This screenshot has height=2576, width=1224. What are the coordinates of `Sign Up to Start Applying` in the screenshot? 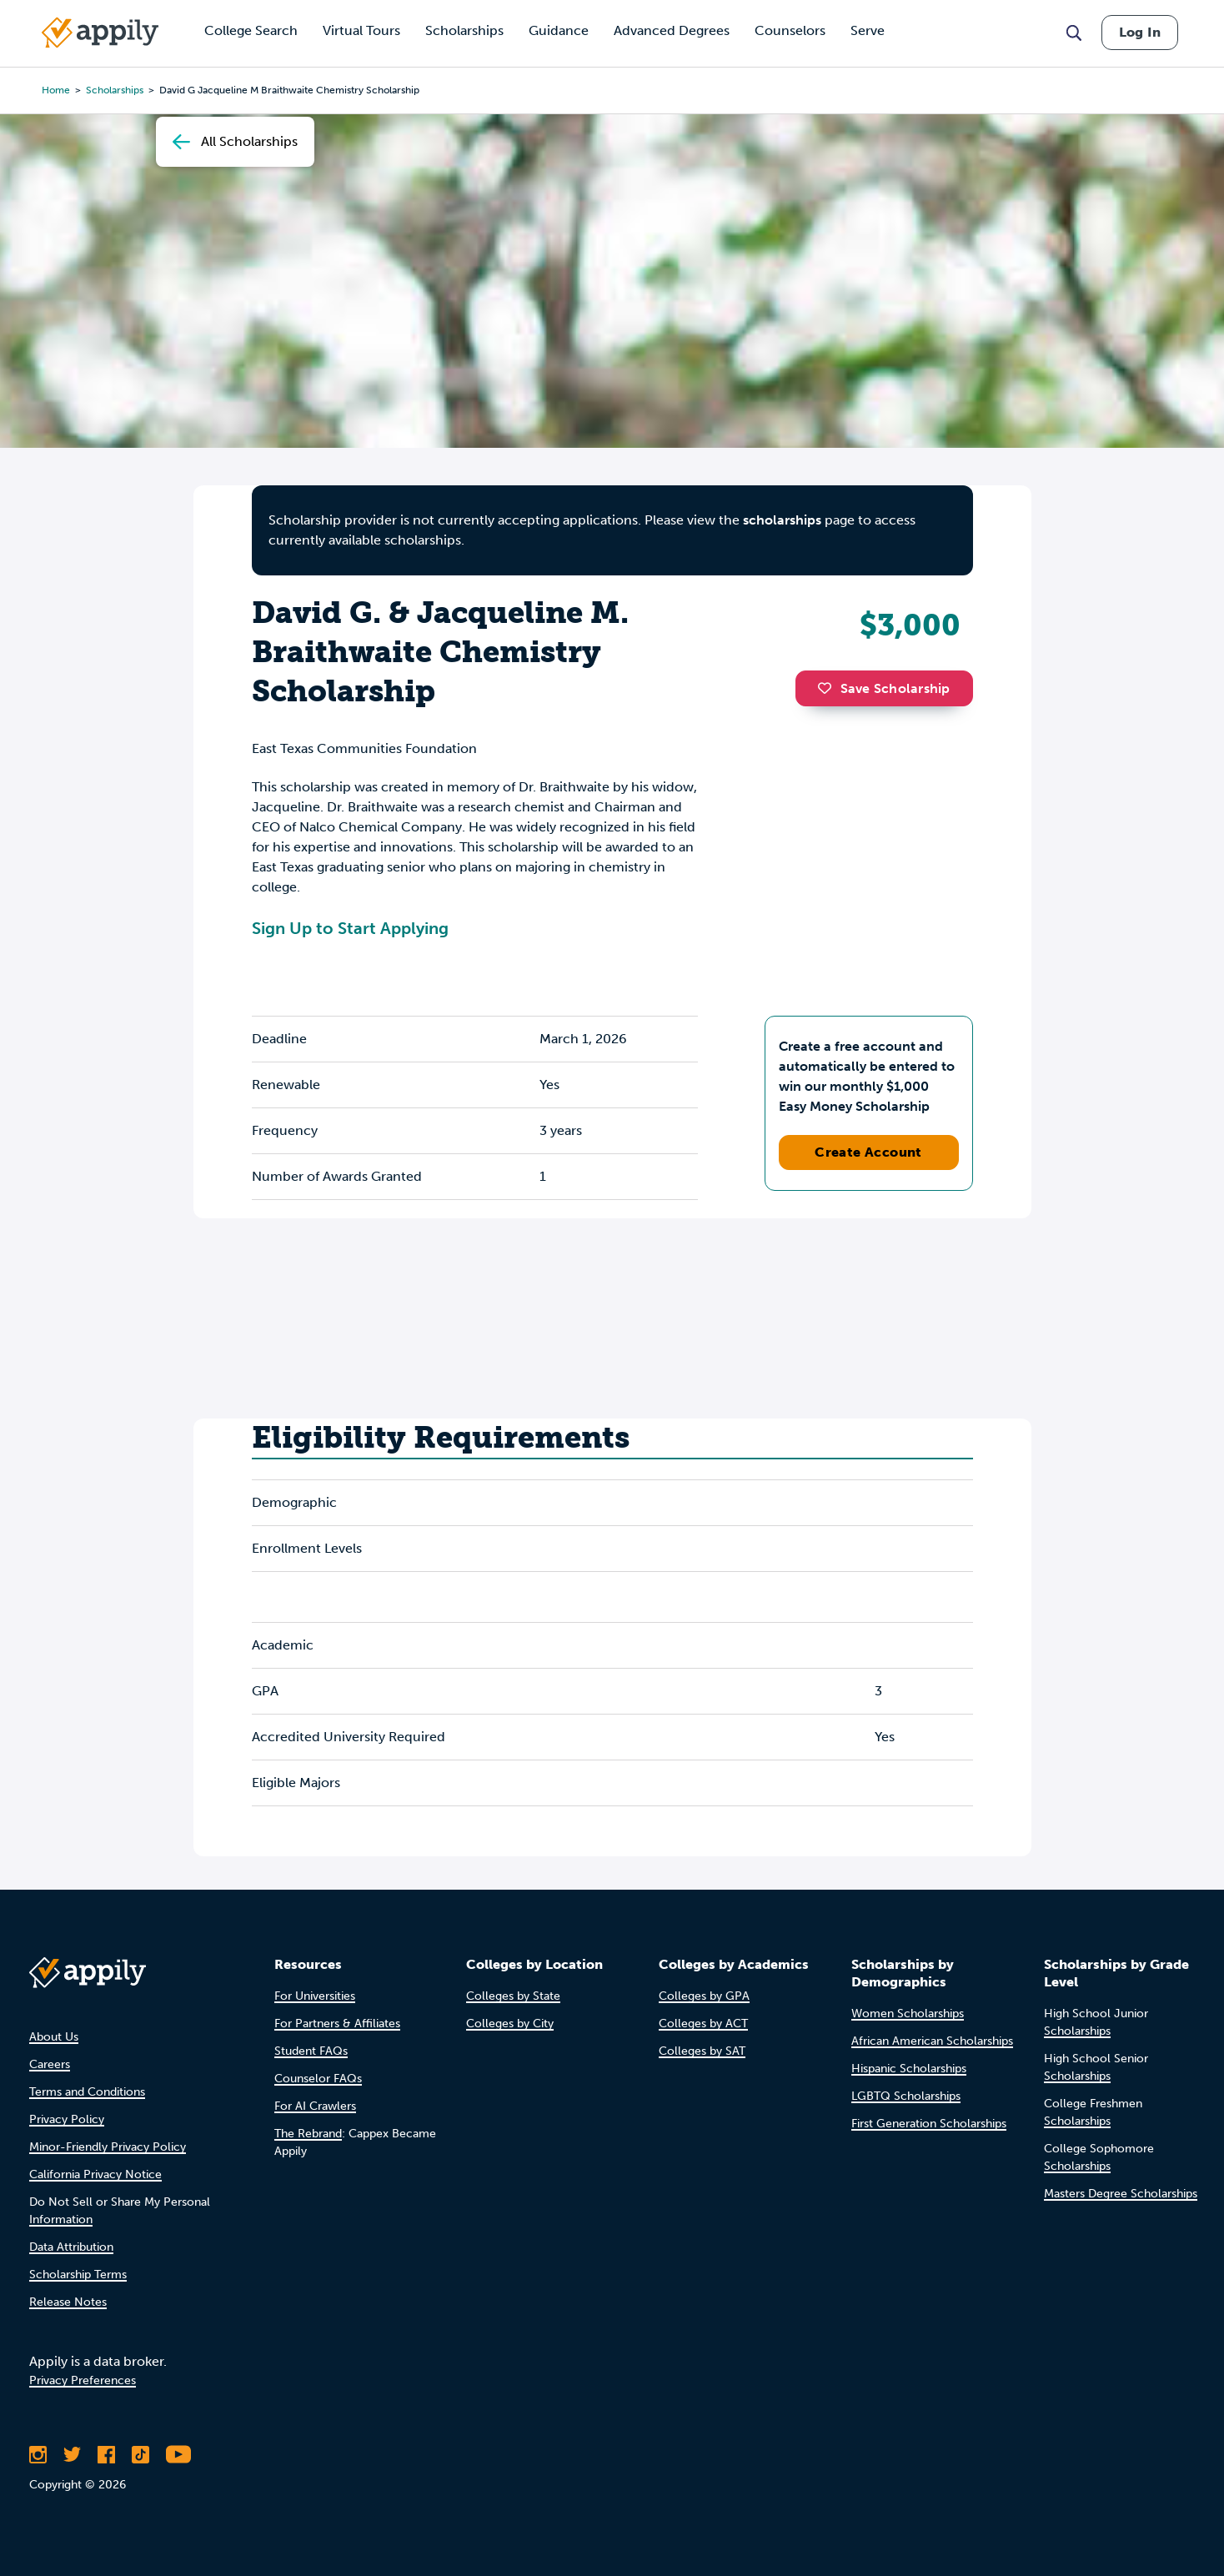 It's located at (350, 928).